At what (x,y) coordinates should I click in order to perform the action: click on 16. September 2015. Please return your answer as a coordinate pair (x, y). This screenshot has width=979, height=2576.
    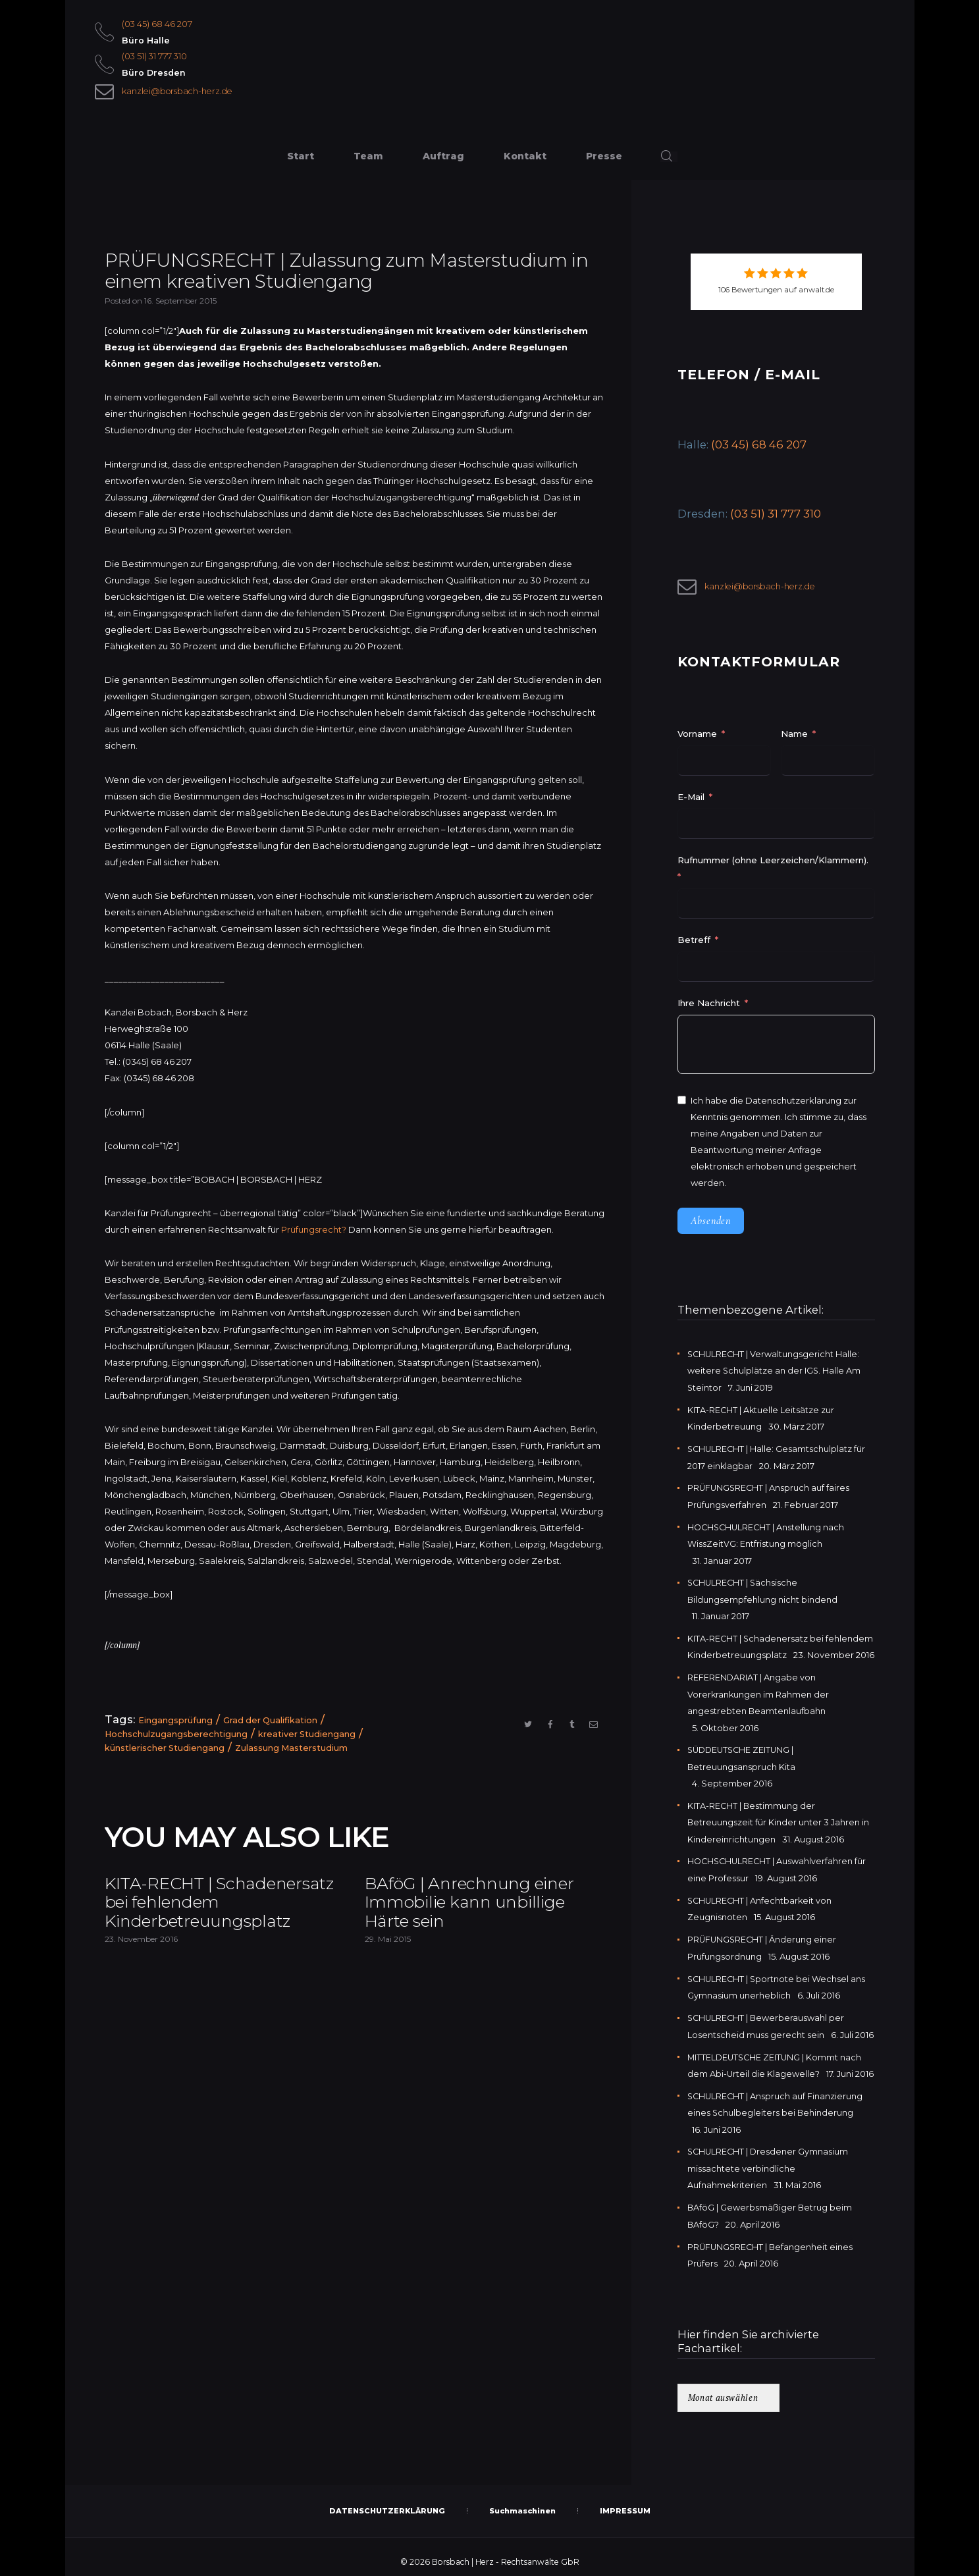
    Looking at the image, I should click on (180, 303).